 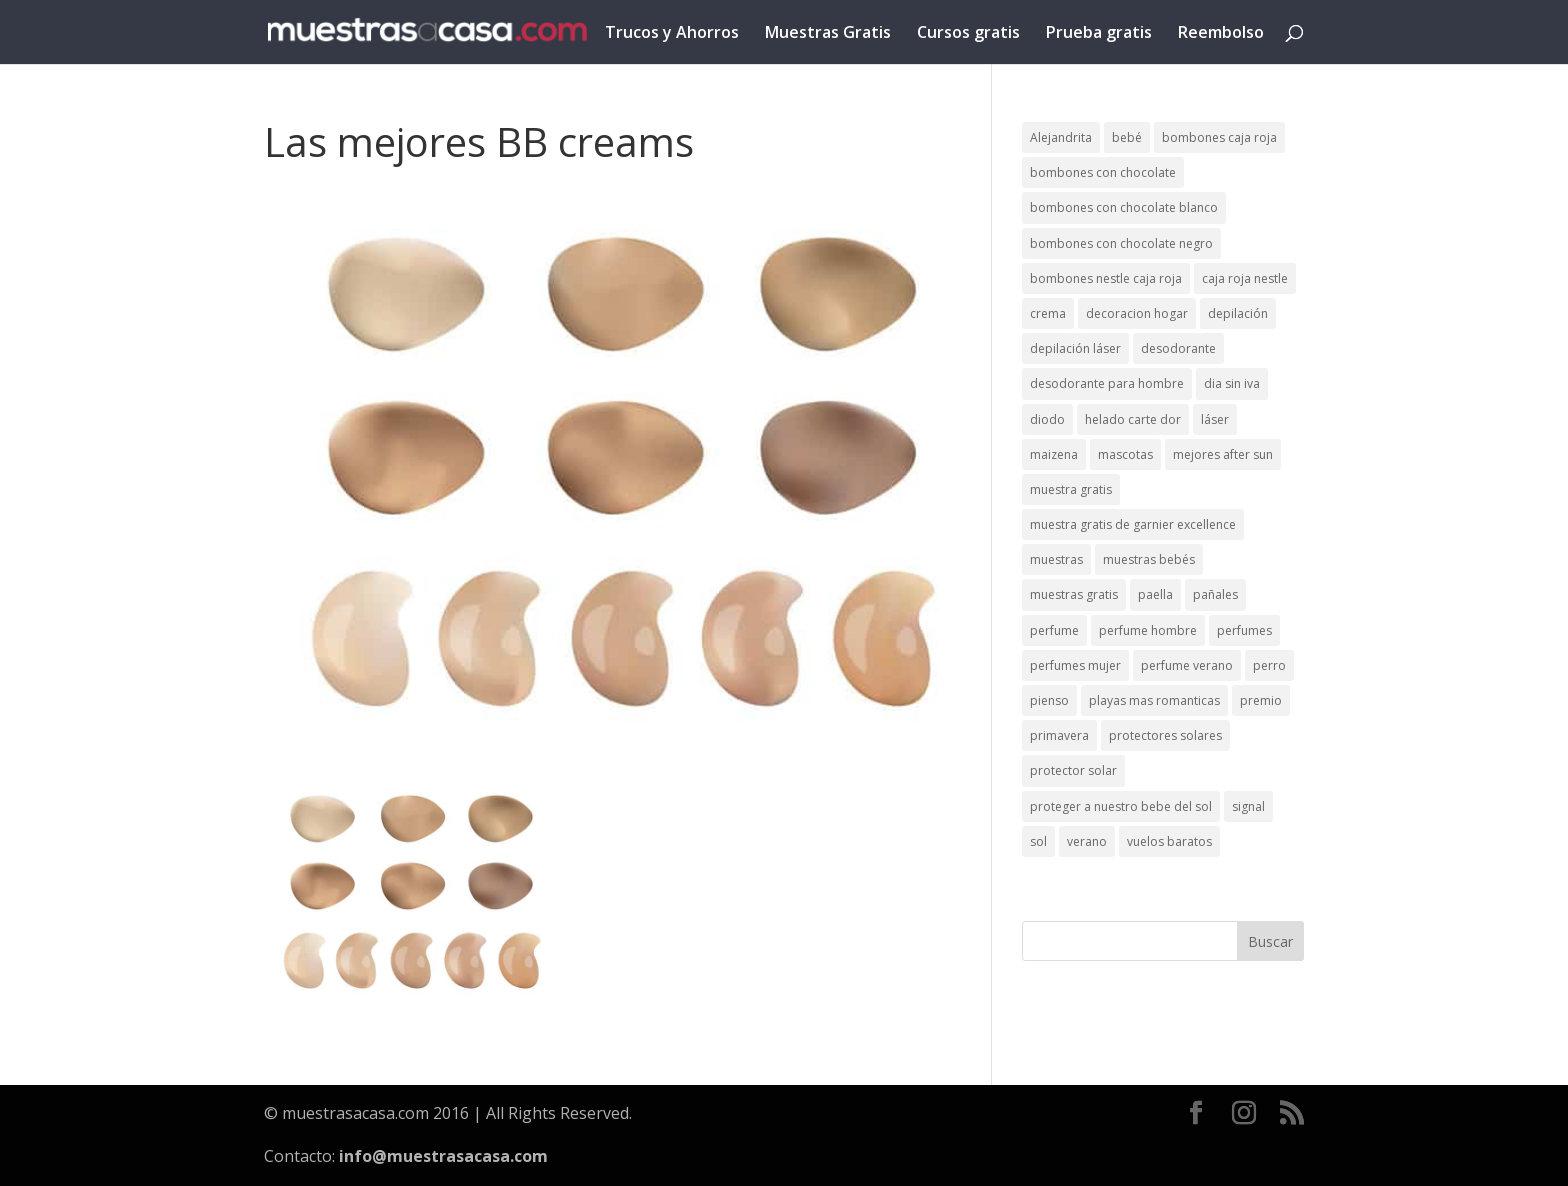 I want to click on maizena [maizena (1 elemento)], so click(x=1054, y=454).